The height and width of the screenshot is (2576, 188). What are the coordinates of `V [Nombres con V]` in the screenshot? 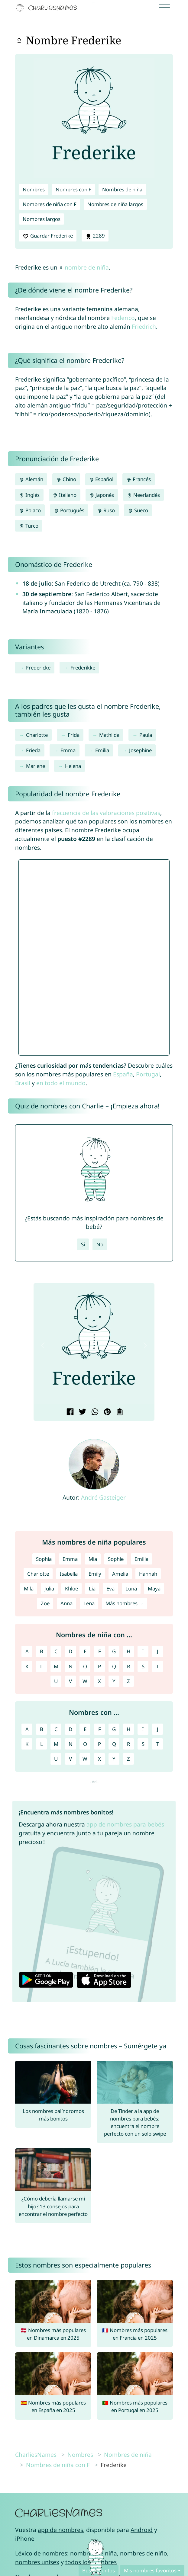 It's located at (70, 1758).